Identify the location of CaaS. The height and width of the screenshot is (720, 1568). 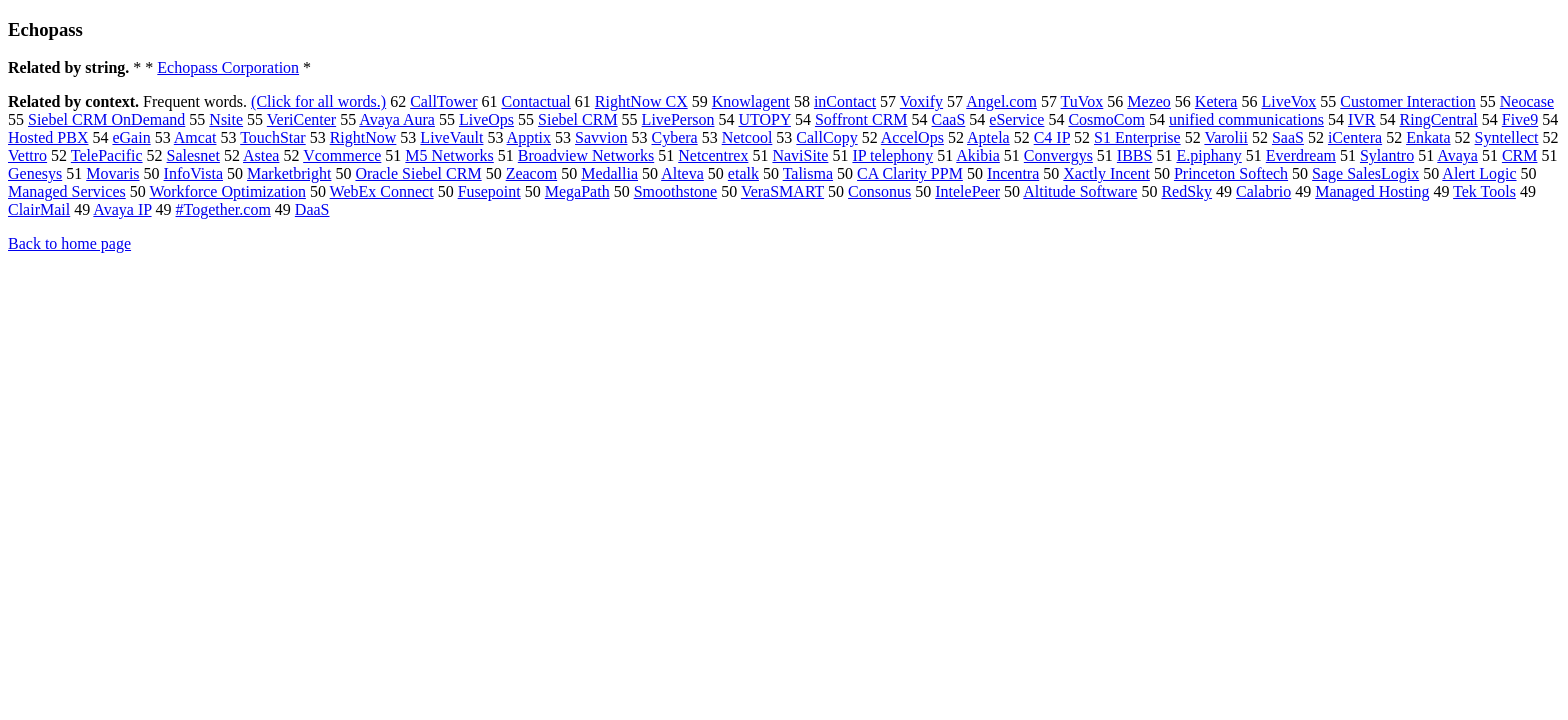
(949, 119).